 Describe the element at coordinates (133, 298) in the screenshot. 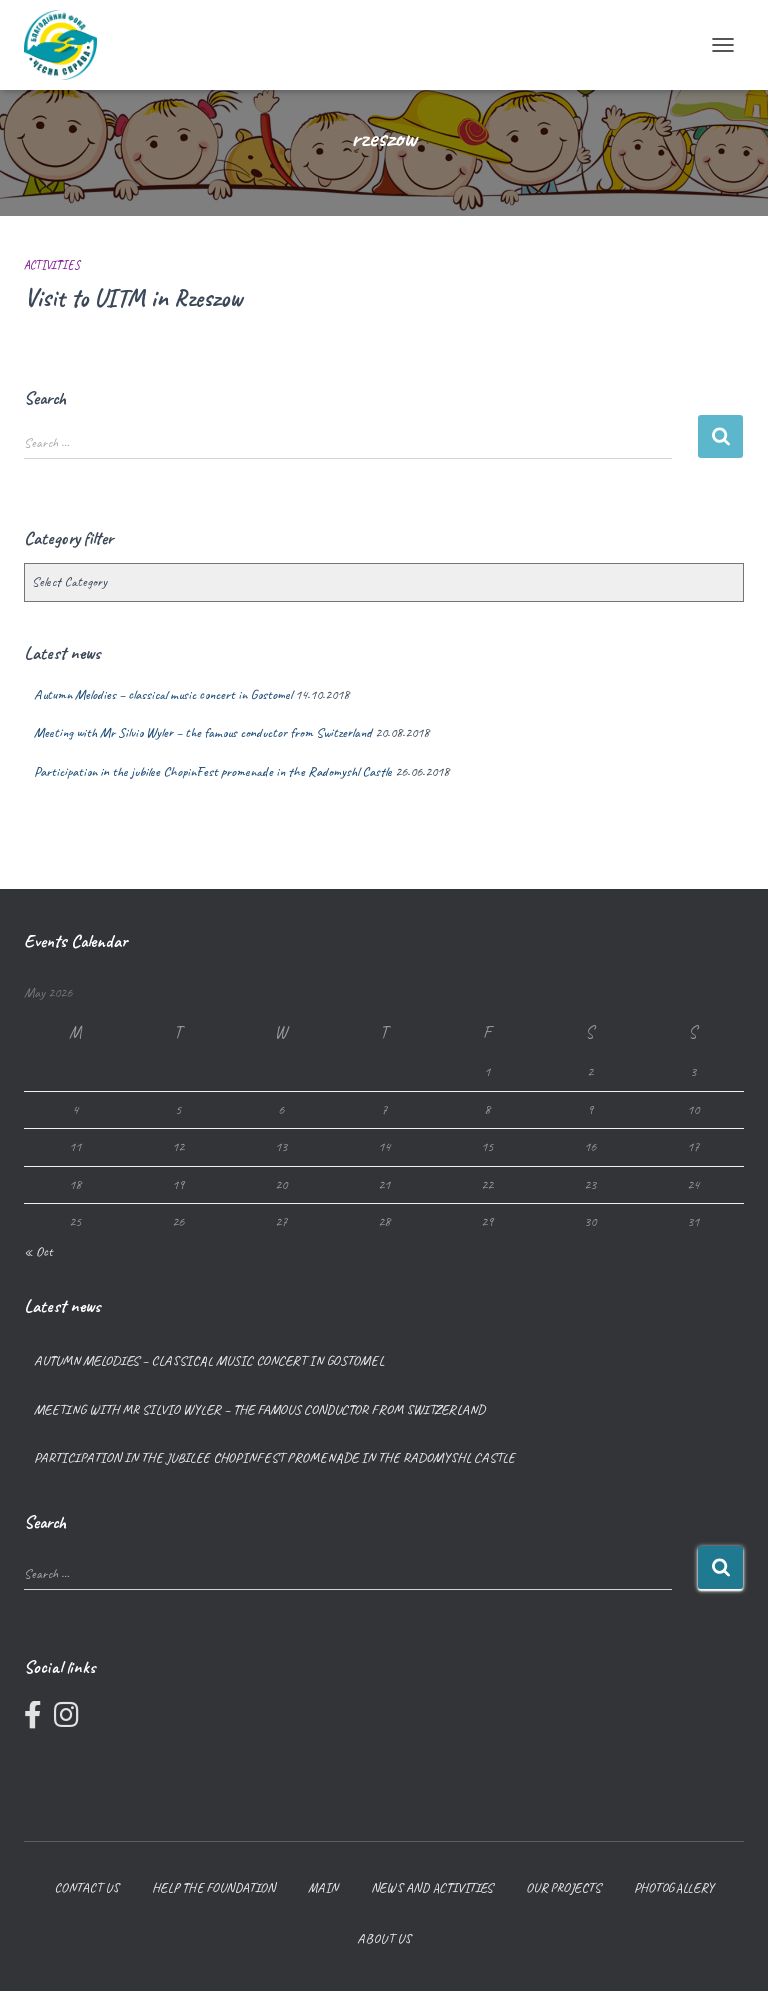

I see `Visit to UITM in Rzeszow` at that location.